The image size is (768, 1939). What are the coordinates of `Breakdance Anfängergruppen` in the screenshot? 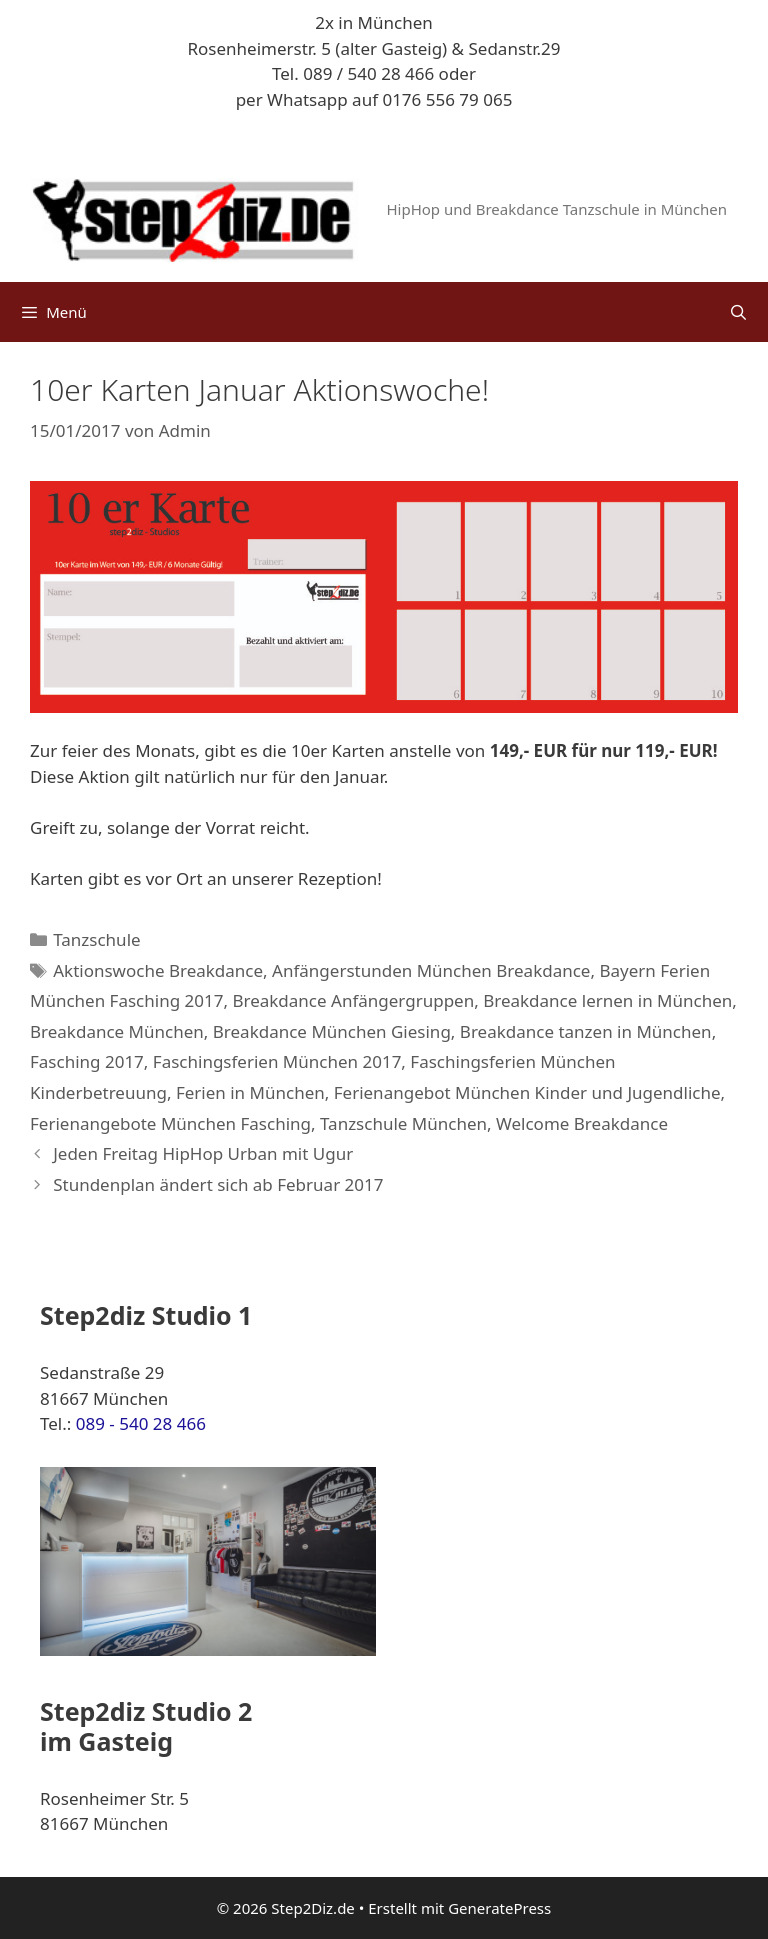 It's located at (353, 1000).